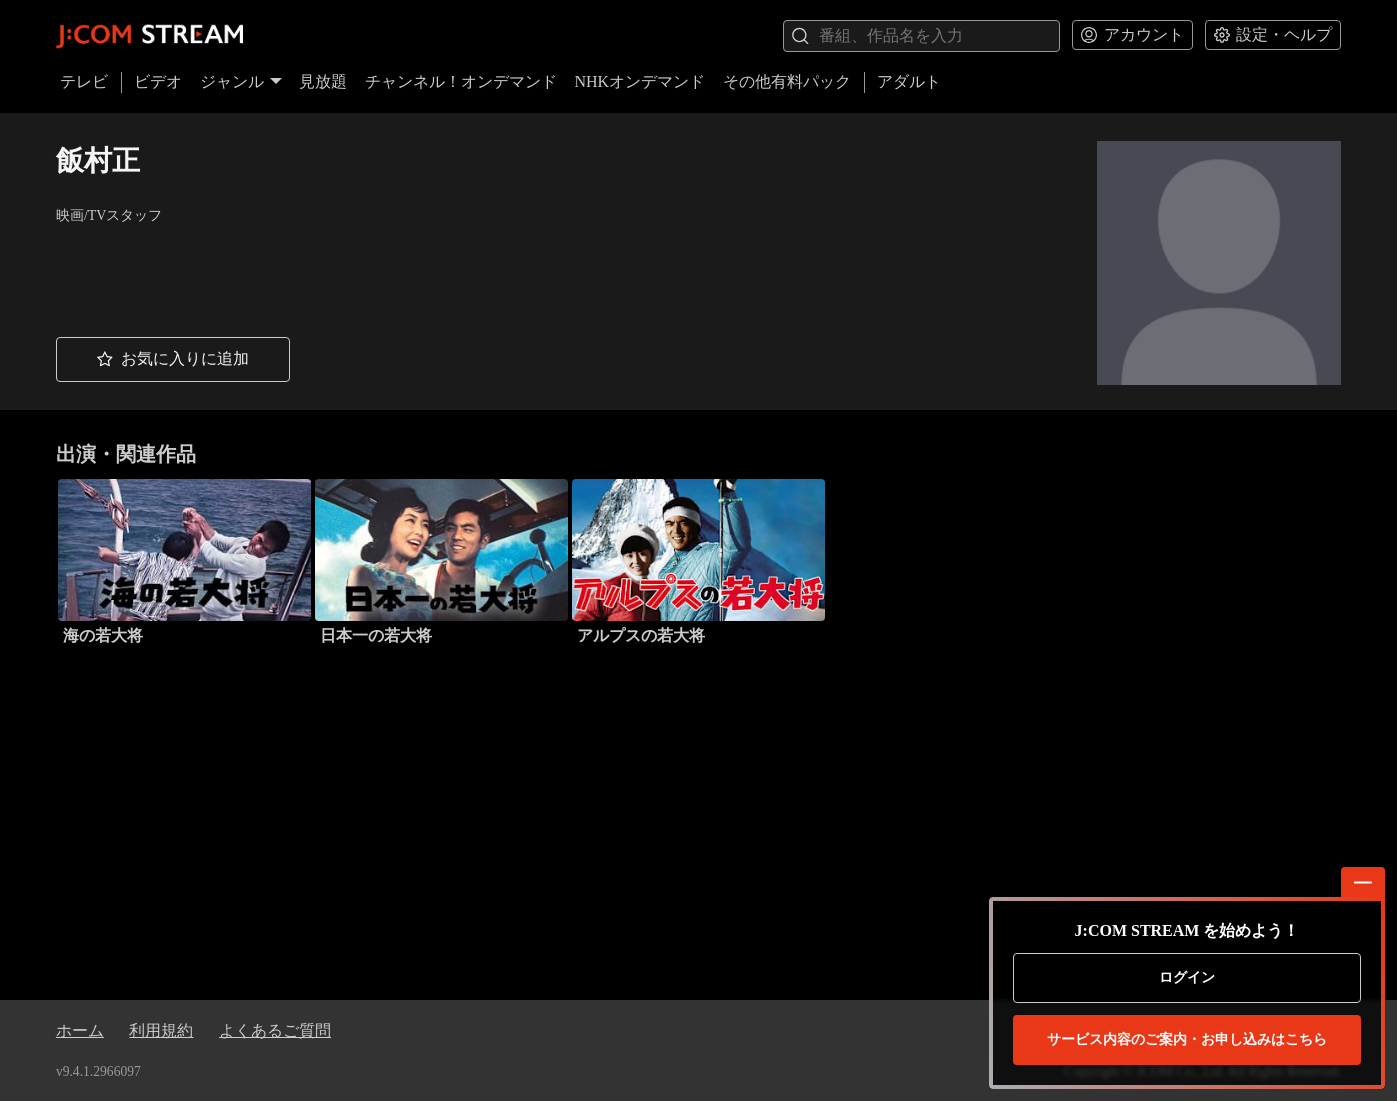 The image size is (1397, 1101). I want to click on [button], so click(173, 360).